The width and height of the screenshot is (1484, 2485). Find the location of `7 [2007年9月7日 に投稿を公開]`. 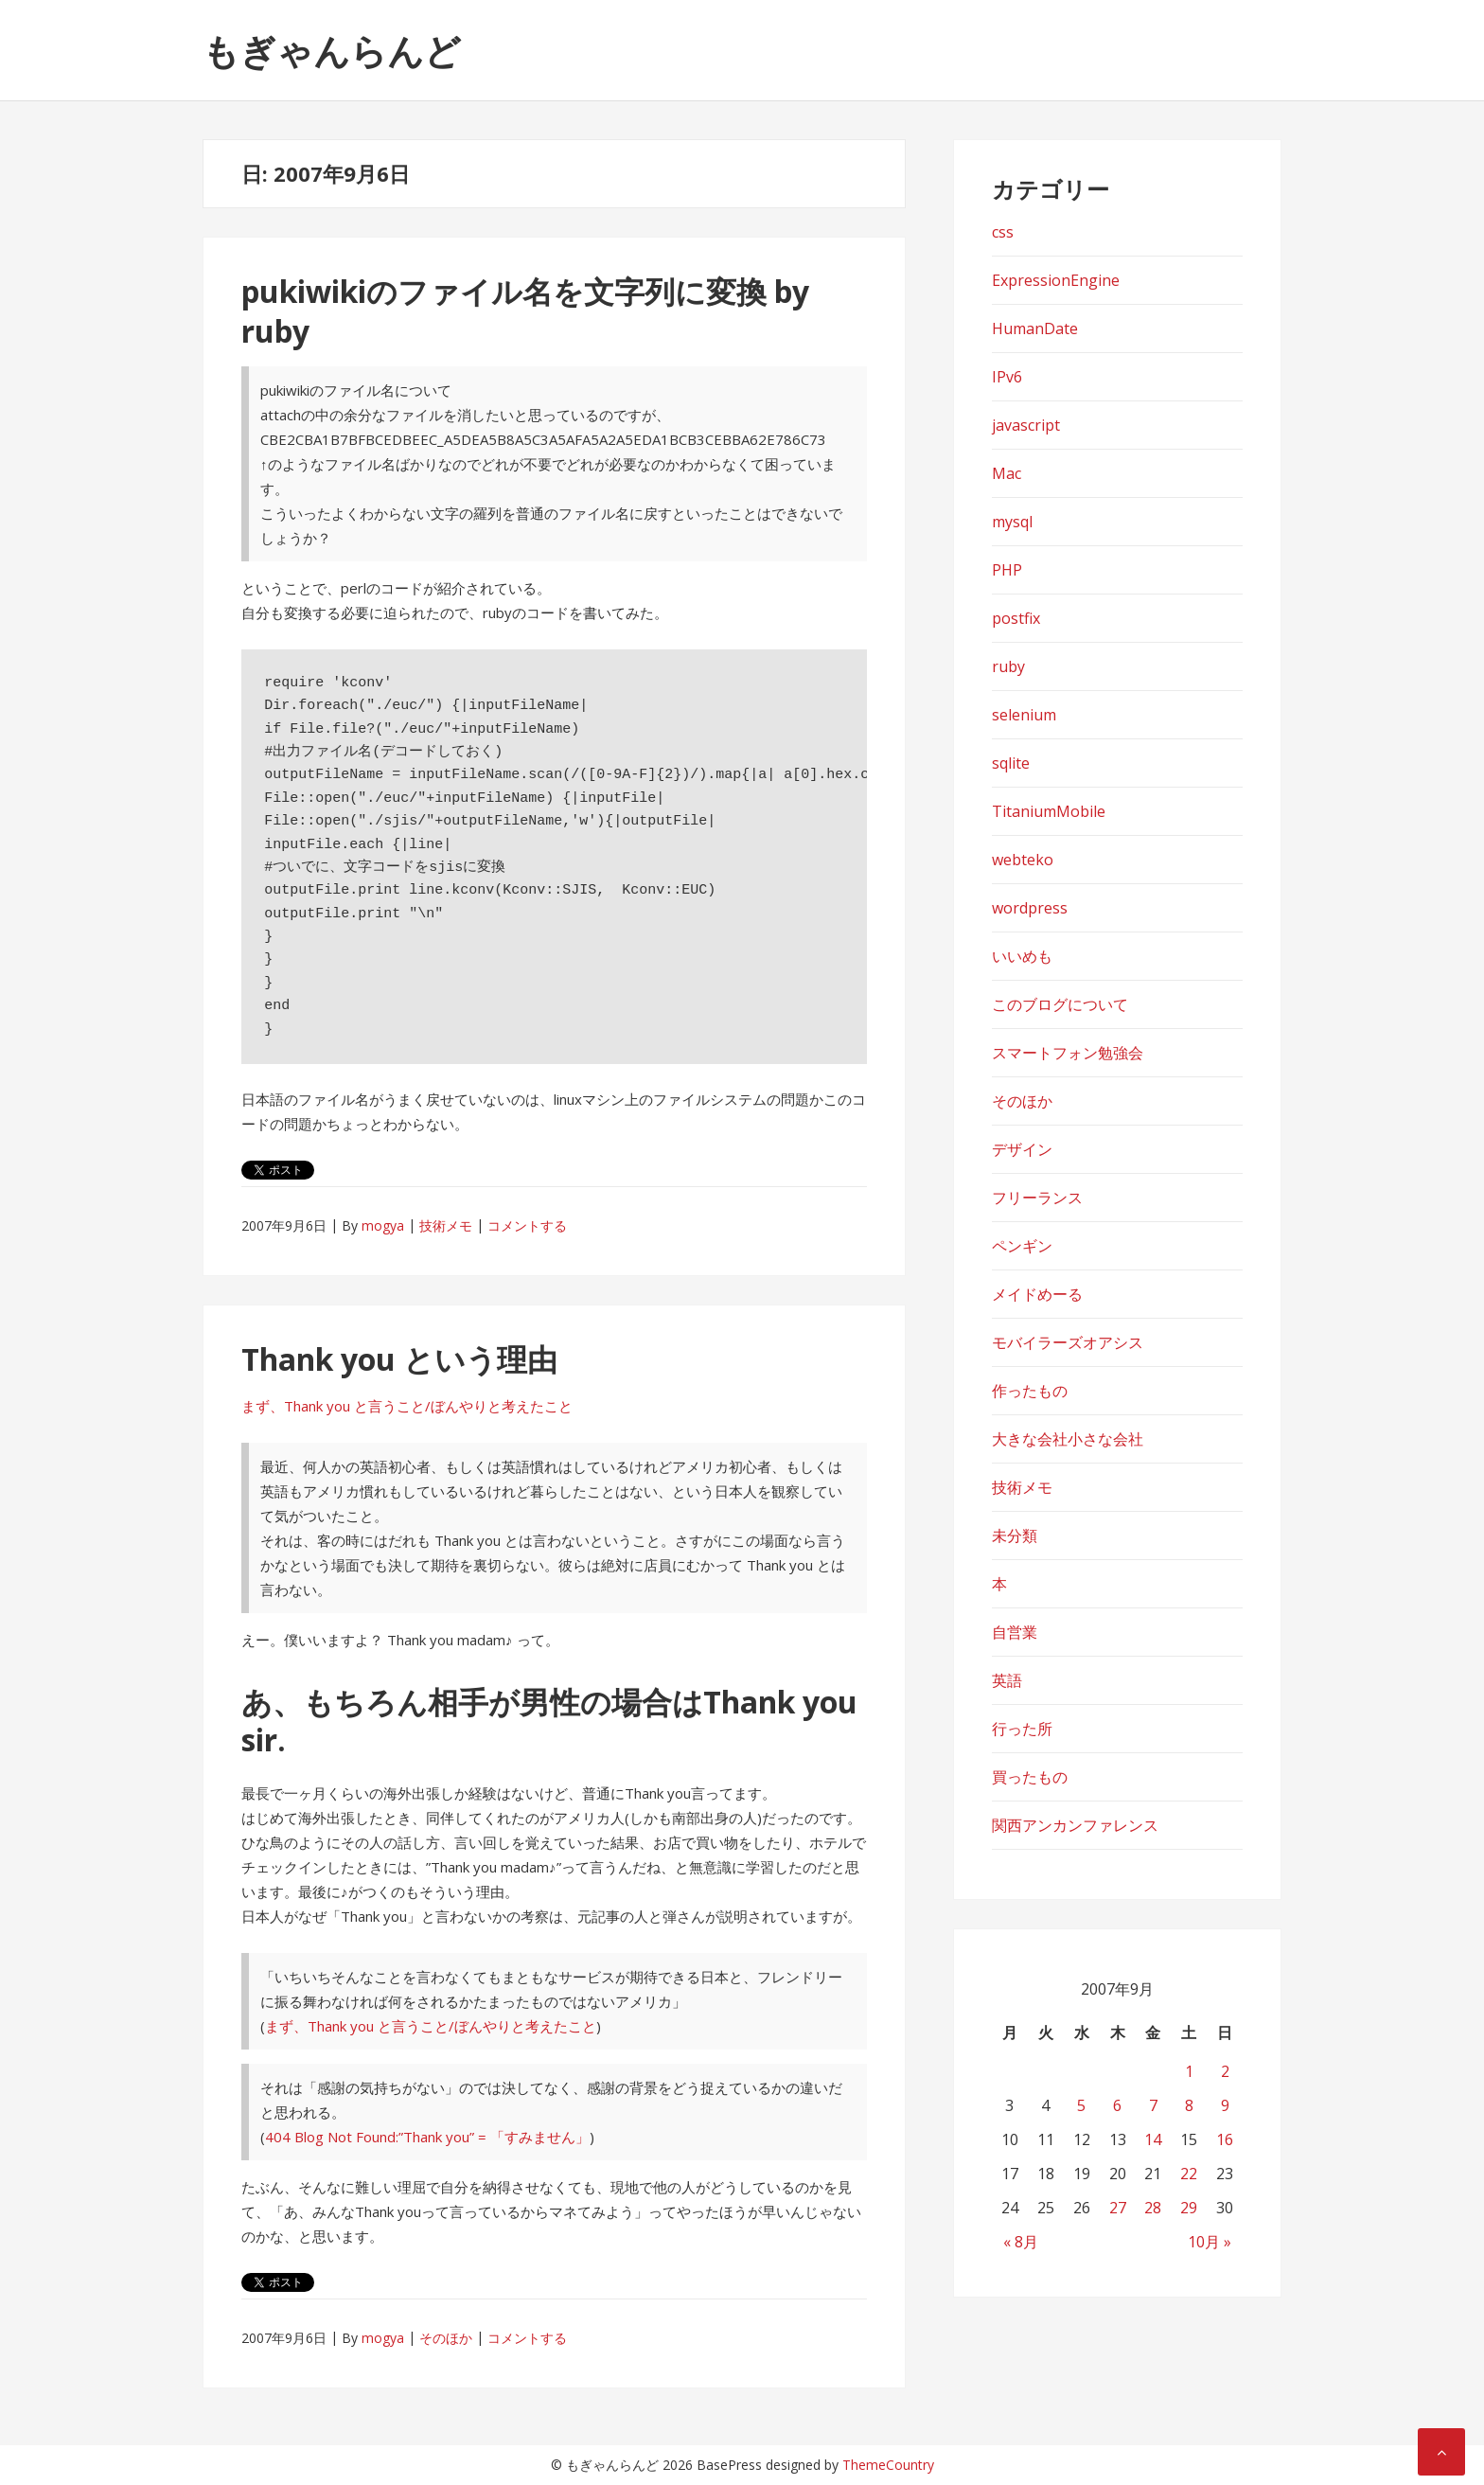

7 [2007年9月7日 に投稿を公開] is located at coordinates (1153, 2105).